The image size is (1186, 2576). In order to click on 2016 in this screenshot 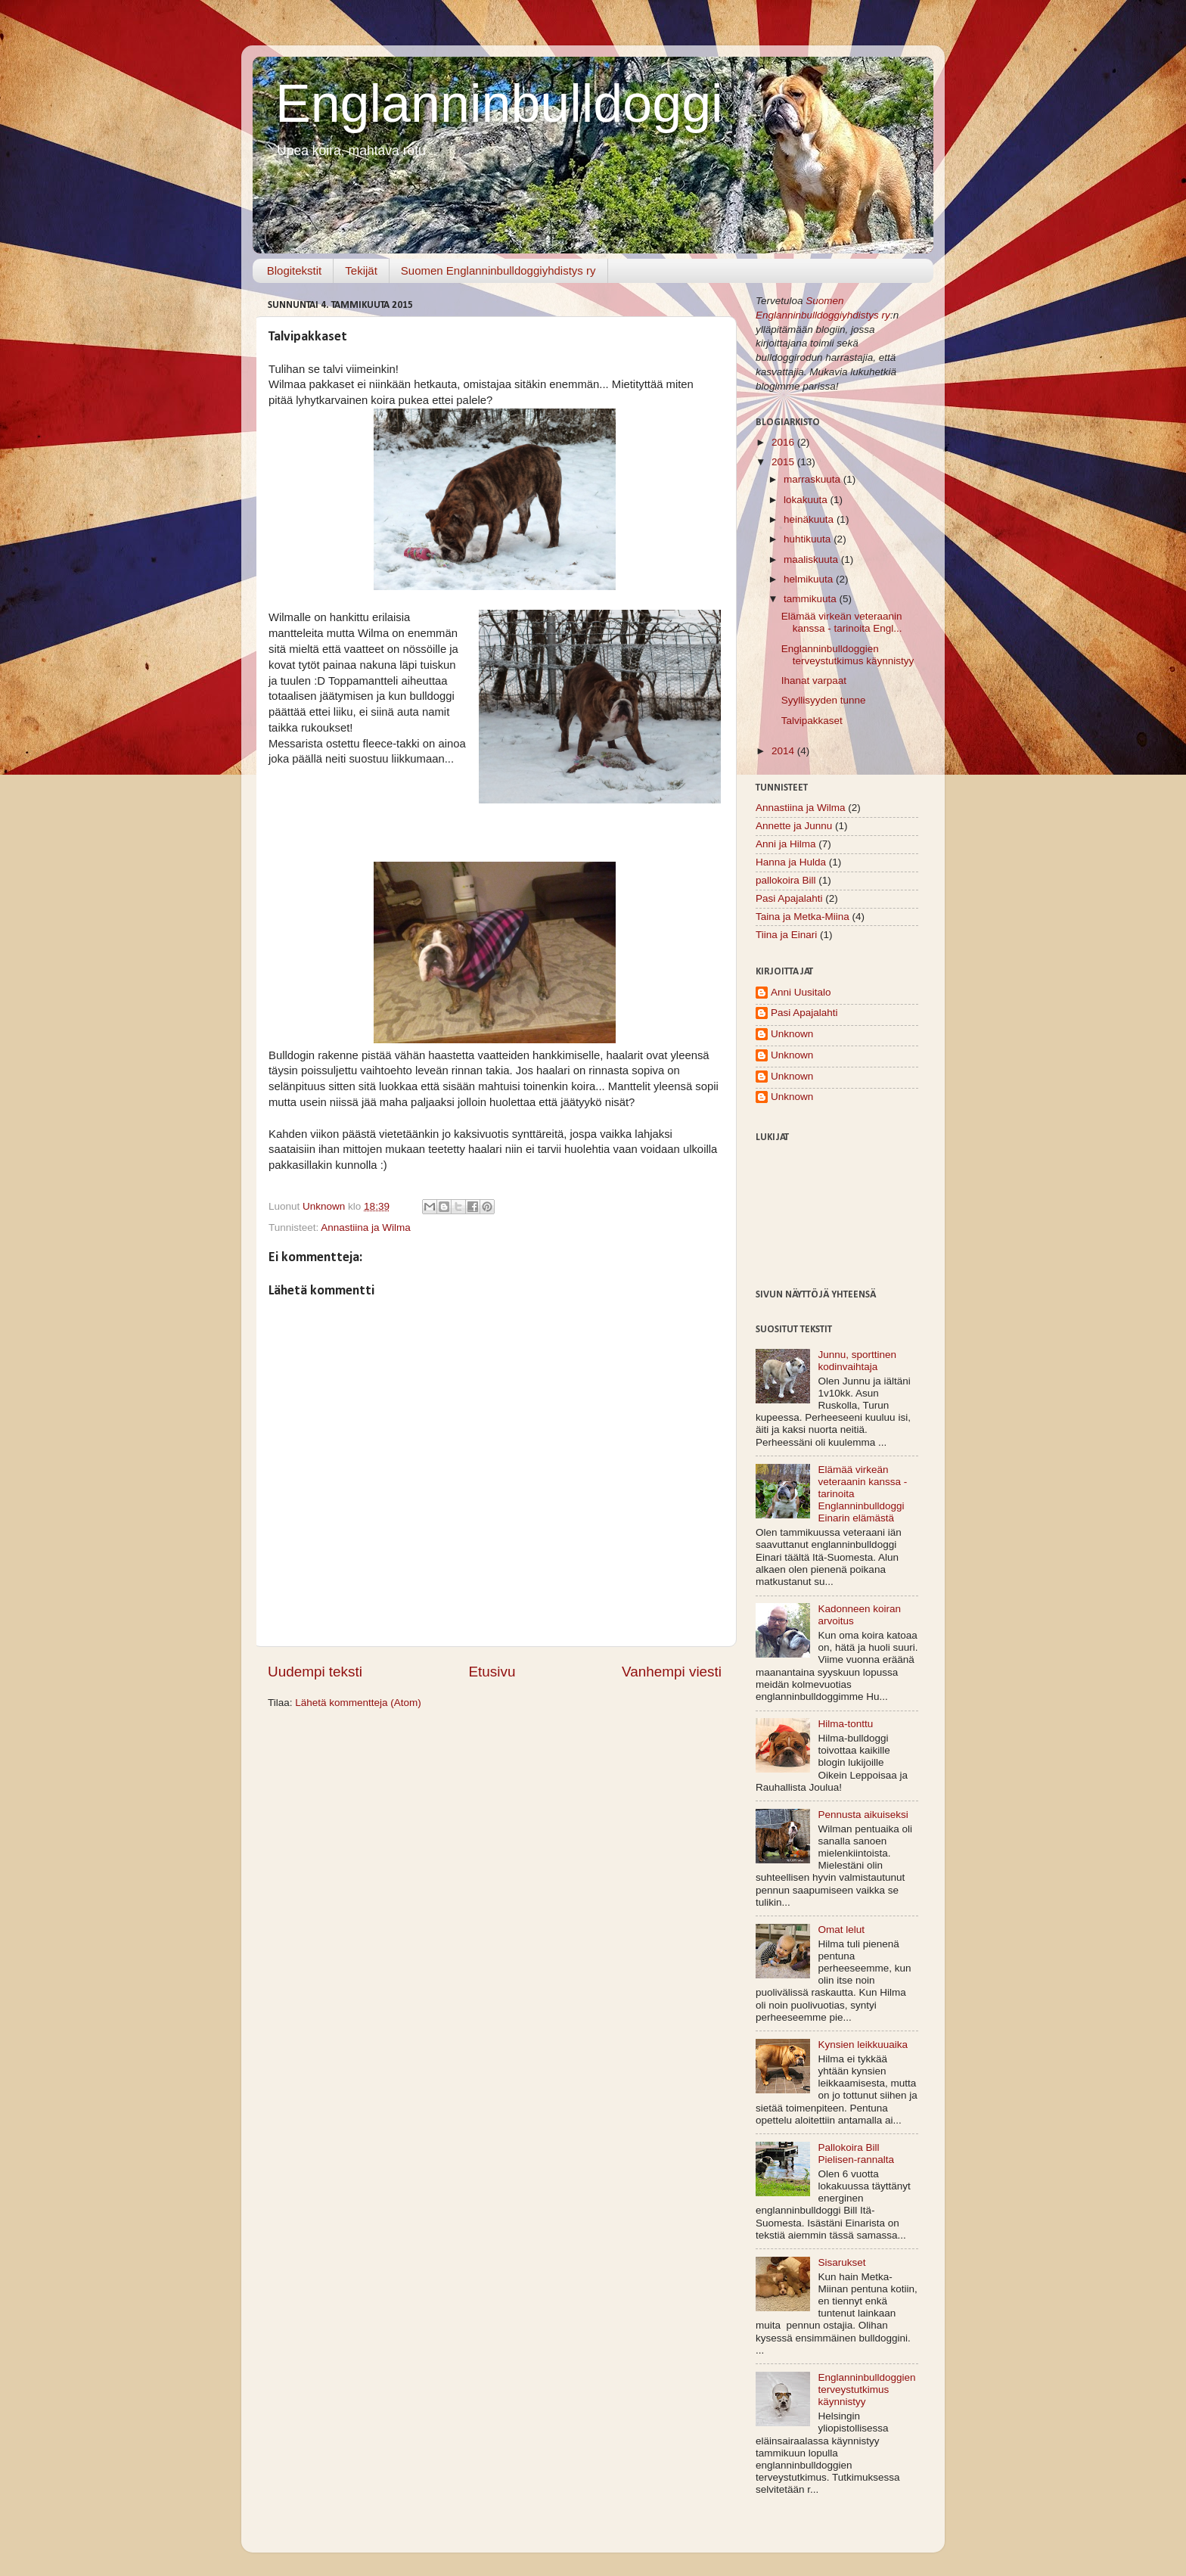, I will do `click(784, 442)`.